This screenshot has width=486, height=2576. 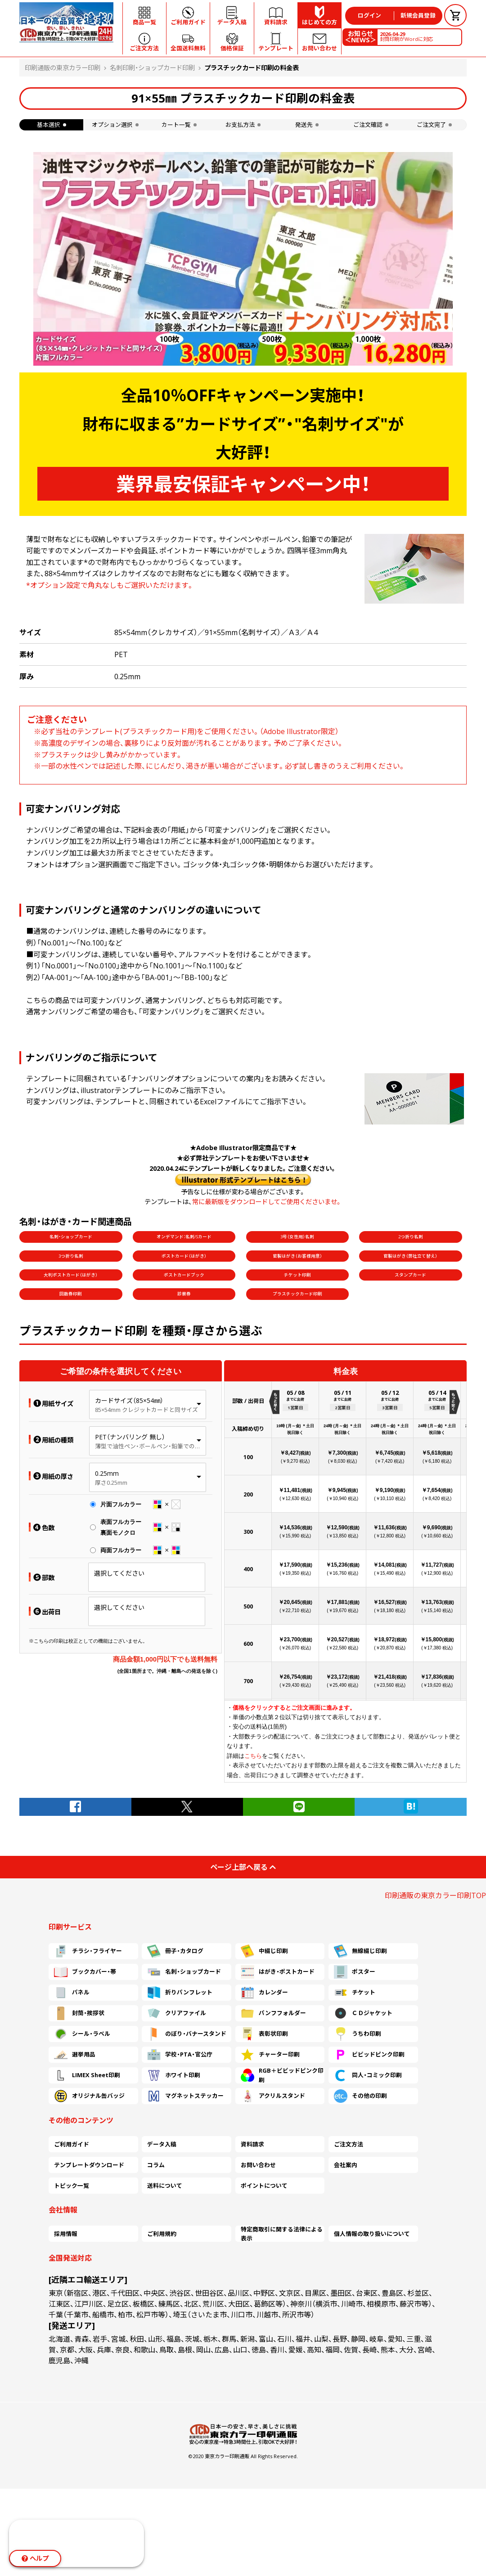 What do you see at coordinates (354, 1972) in the screenshot?
I see `ポスター` at bounding box center [354, 1972].